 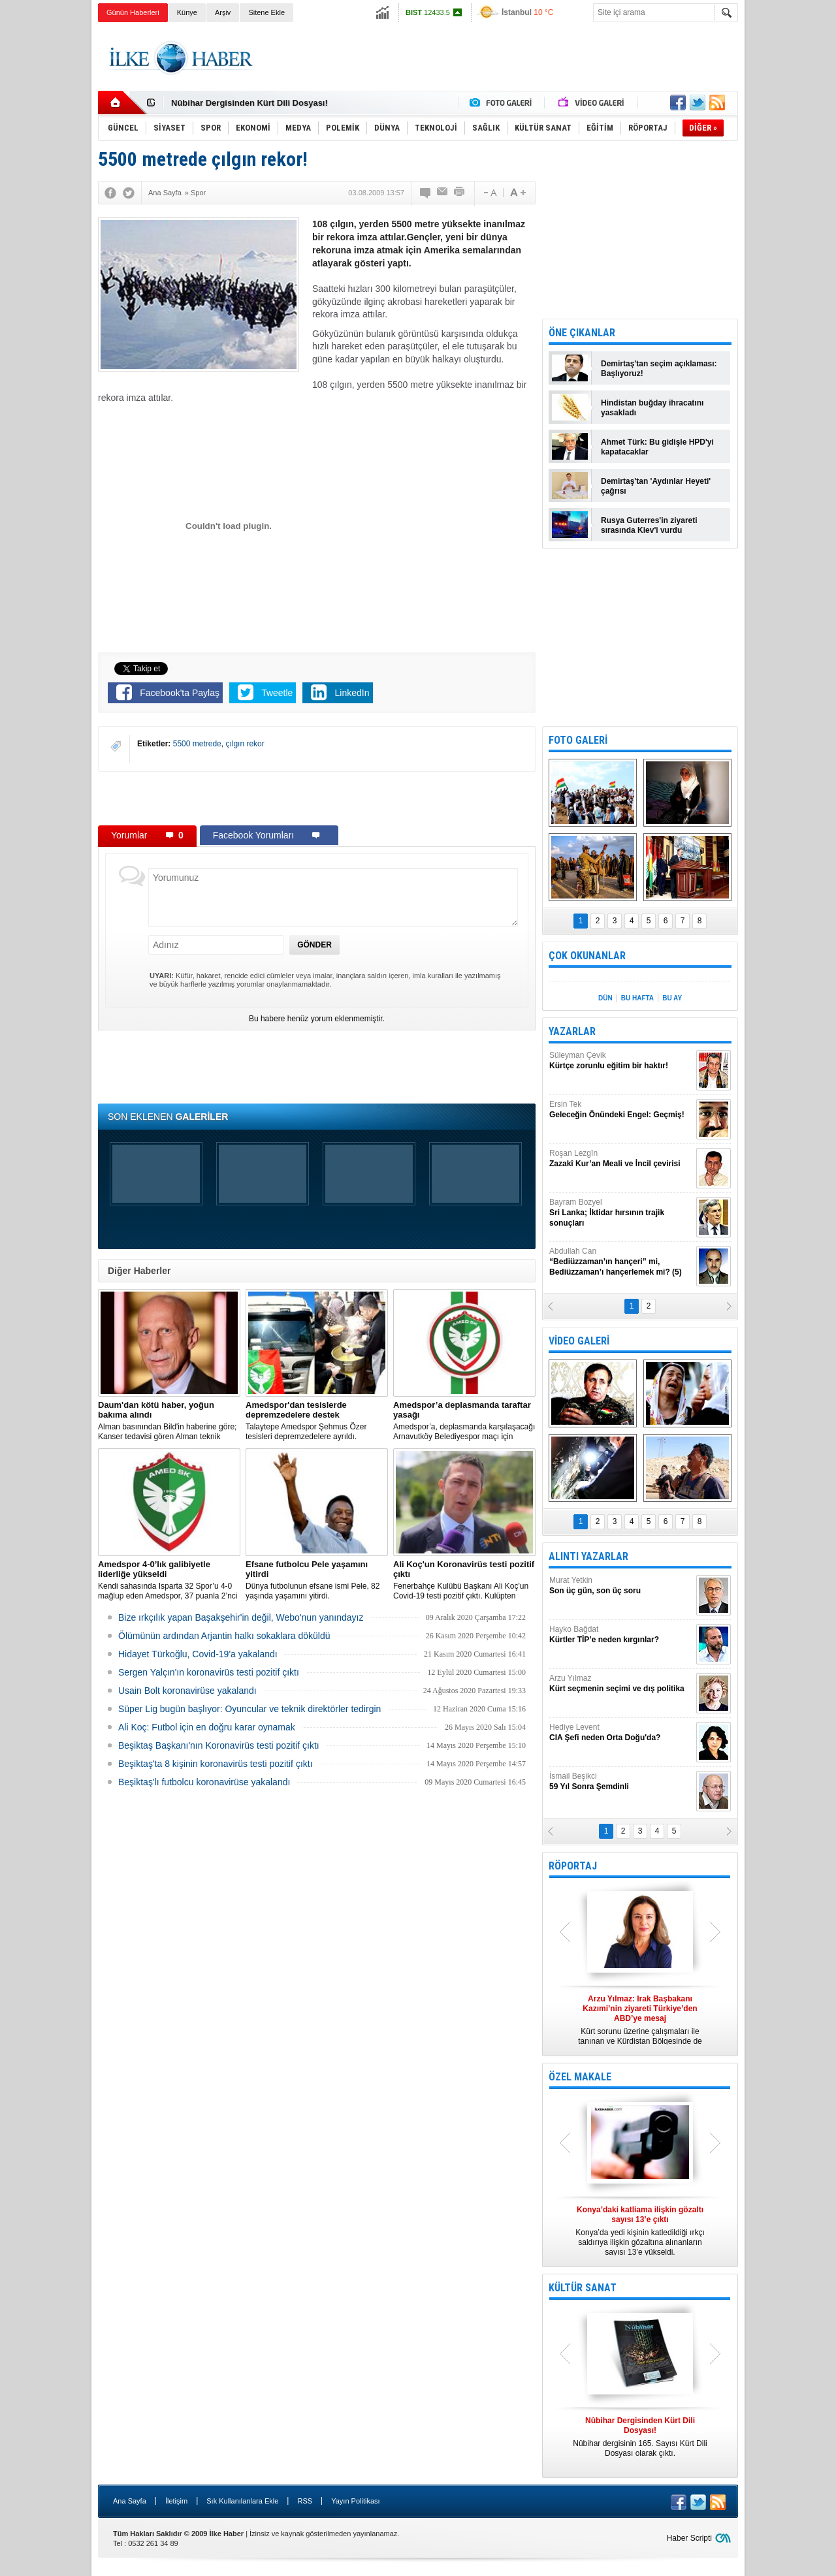 I want to click on DÜN, so click(x=605, y=998).